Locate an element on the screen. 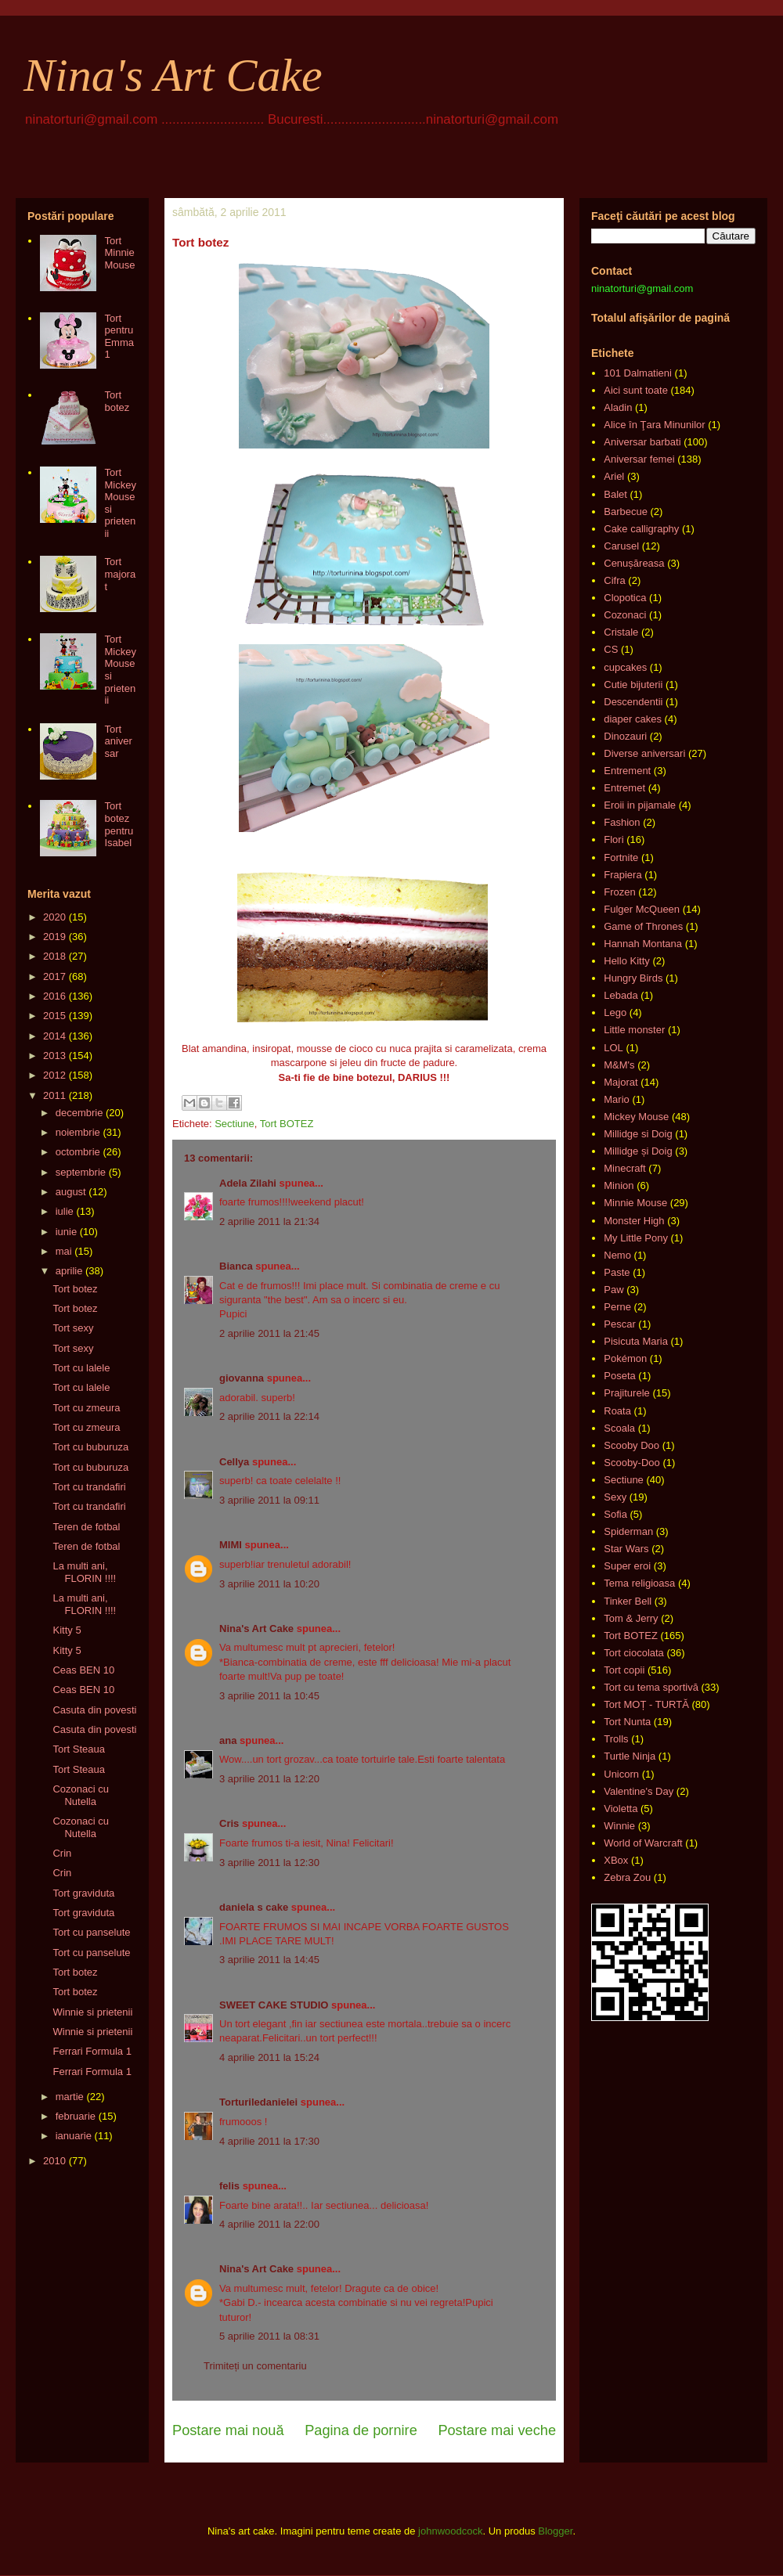 This screenshot has width=783, height=2576. Lebada is located at coordinates (620, 995).